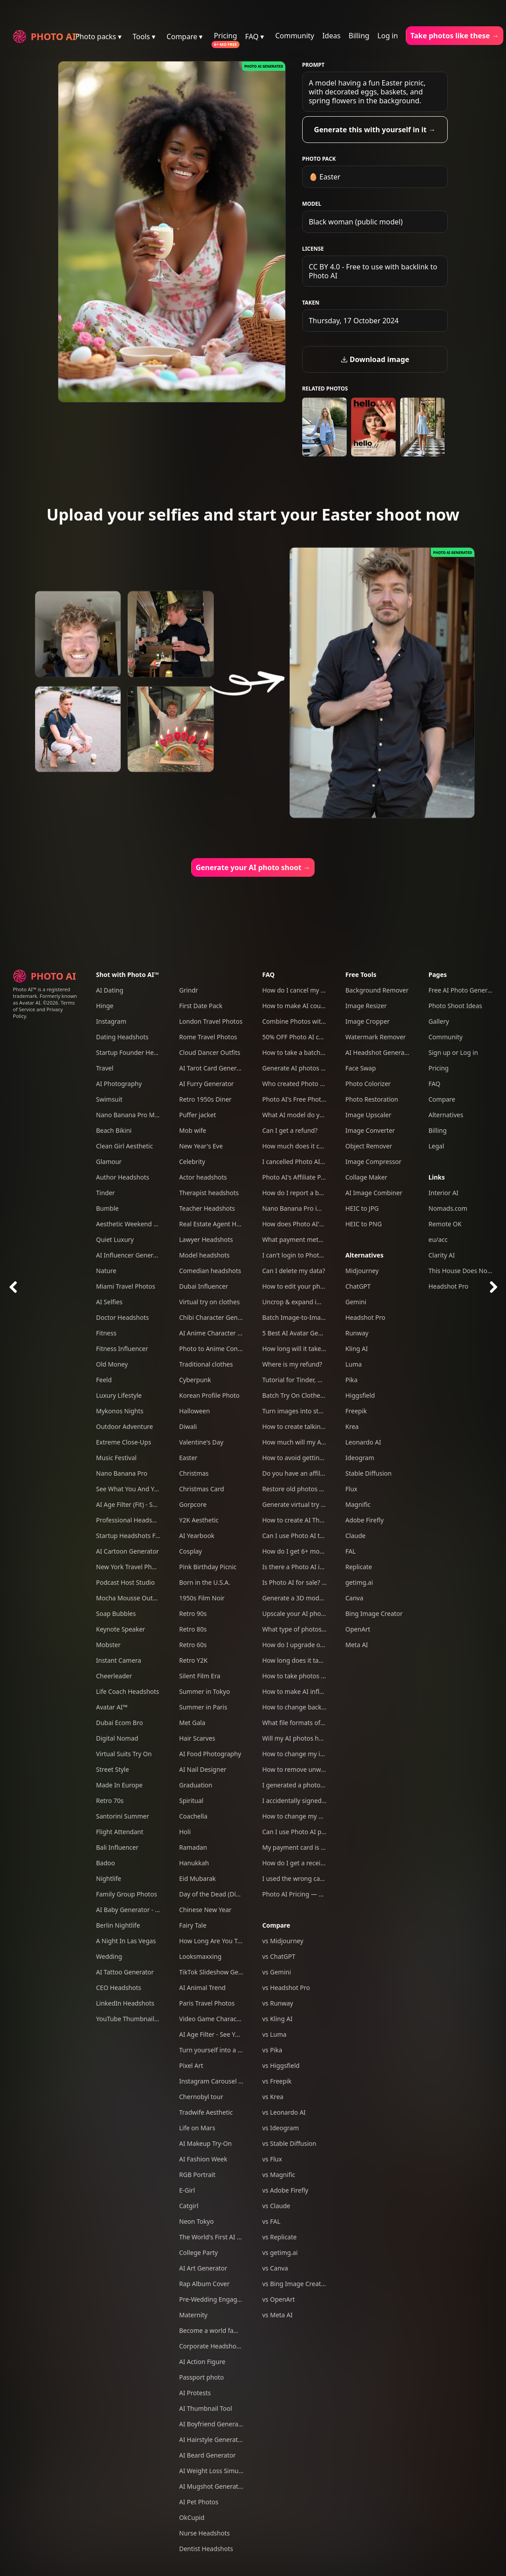 Image resolution: width=506 pixels, height=2576 pixels. What do you see at coordinates (360, 974) in the screenshot?
I see `Free Tools` at bounding box center [360, 974].